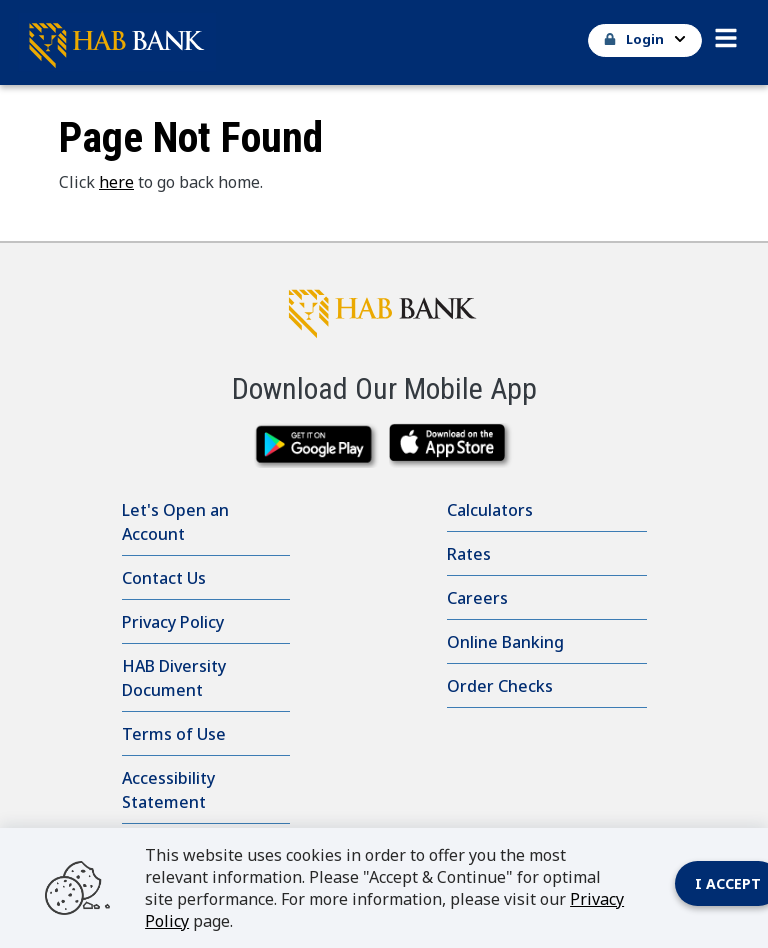 This screenshot has height=948, width=768. I want to click on Contact Us, so click(164, 578).